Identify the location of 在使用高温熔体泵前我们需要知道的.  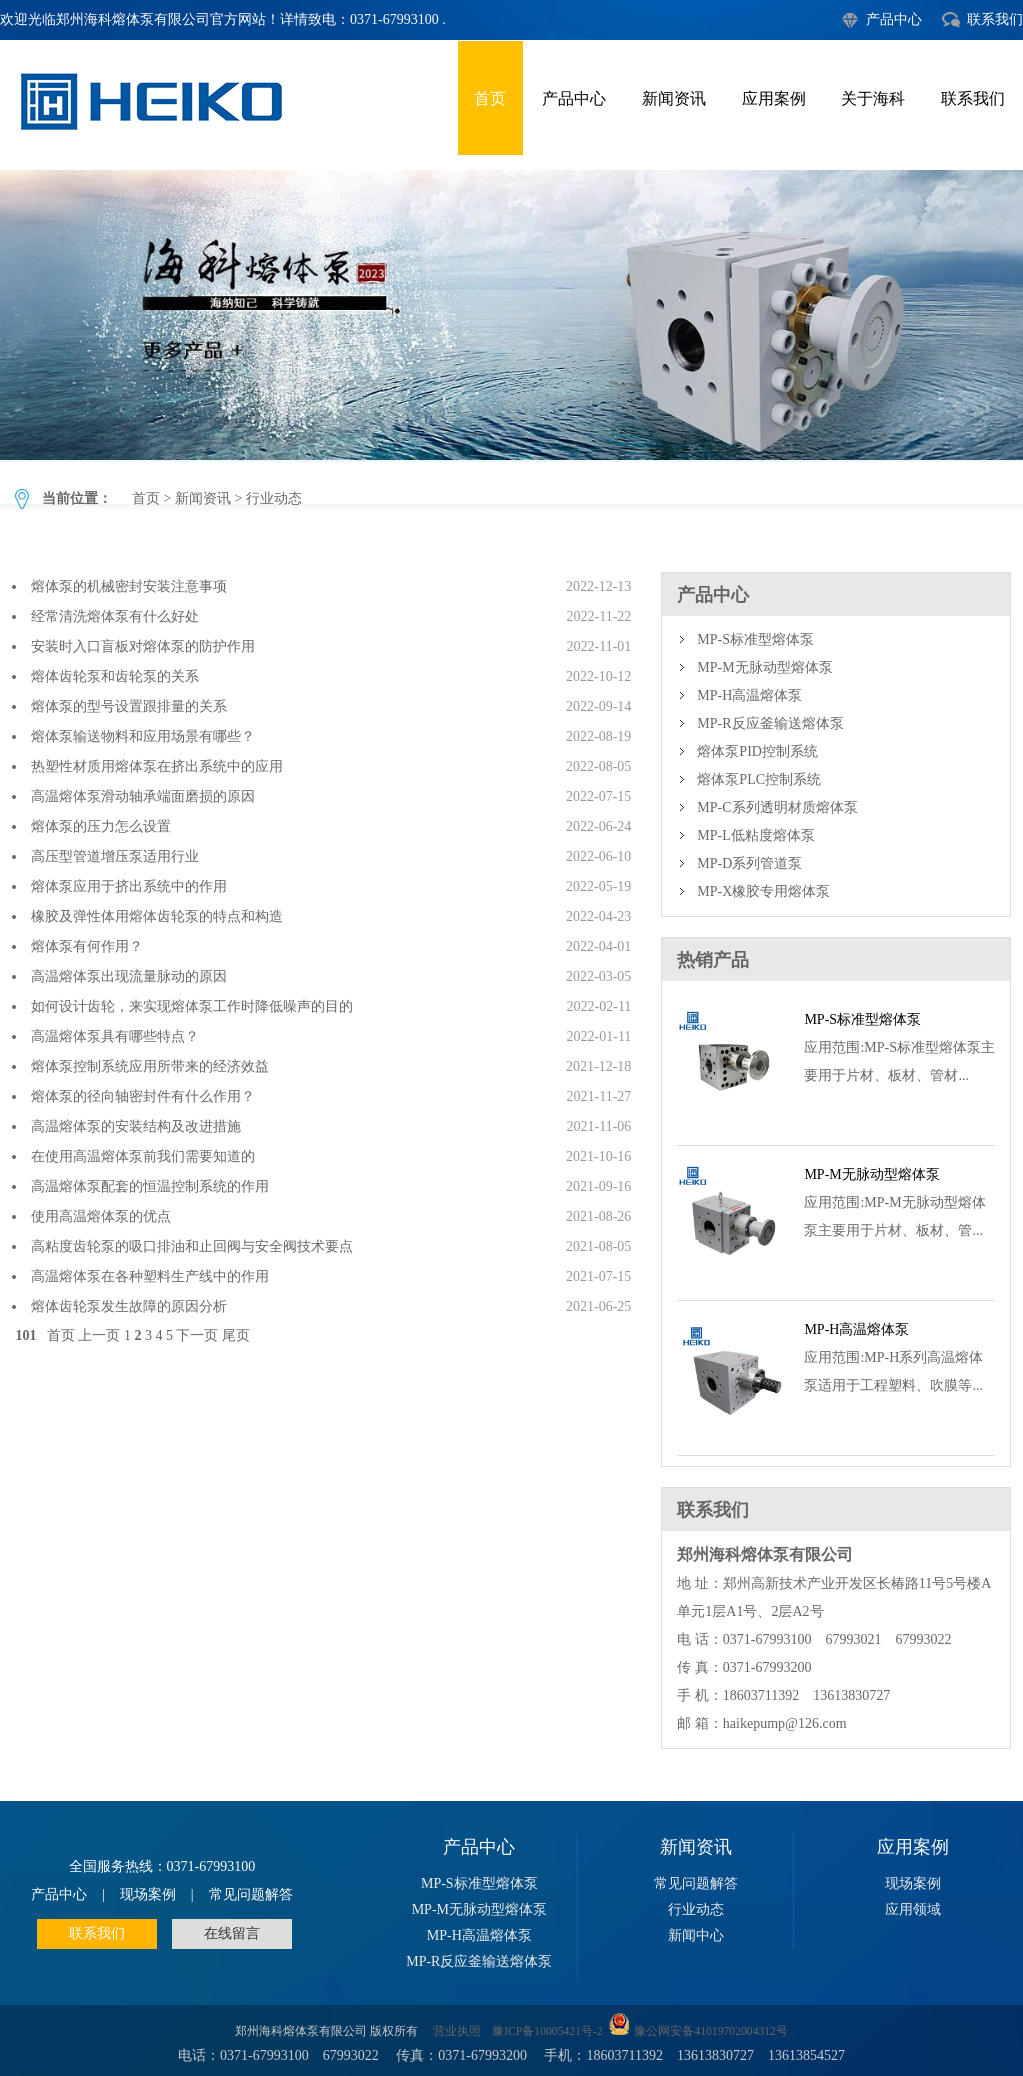
(143, 1156).